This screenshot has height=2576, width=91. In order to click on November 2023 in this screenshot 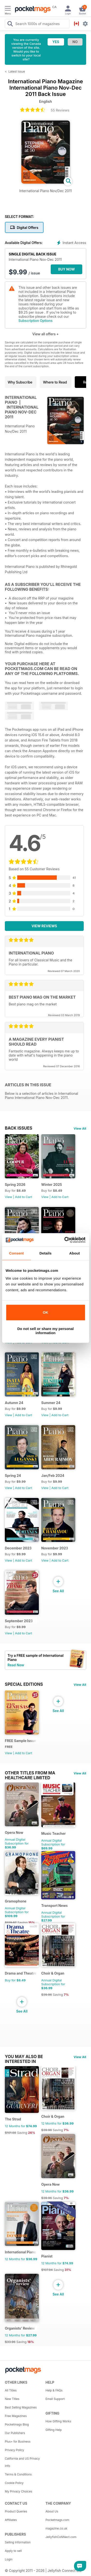, I will do `click(54, 1548)`.